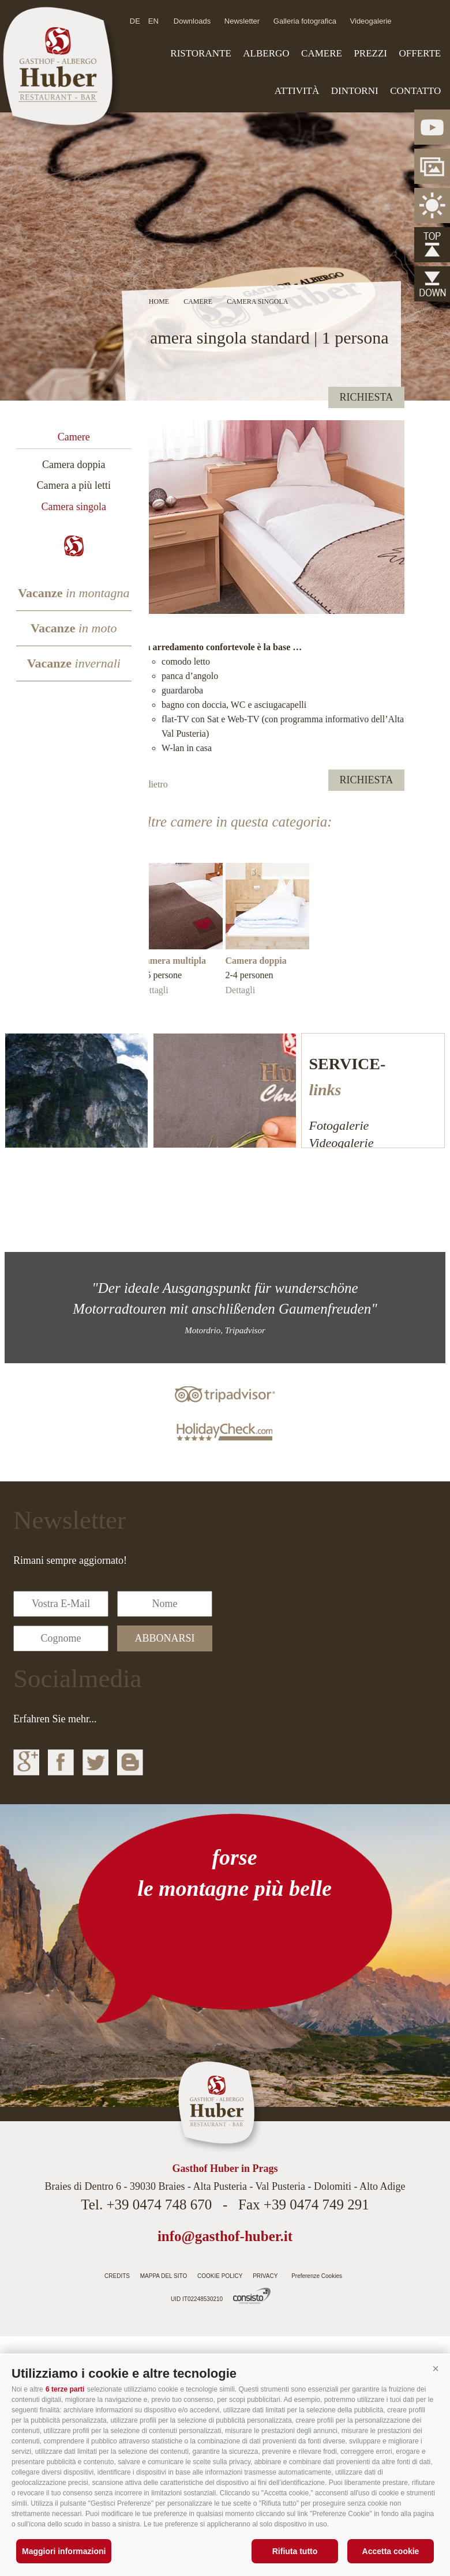 The width and height of the screenshot is (450, 2576). I want to click on richiesta, so click(366, 397).